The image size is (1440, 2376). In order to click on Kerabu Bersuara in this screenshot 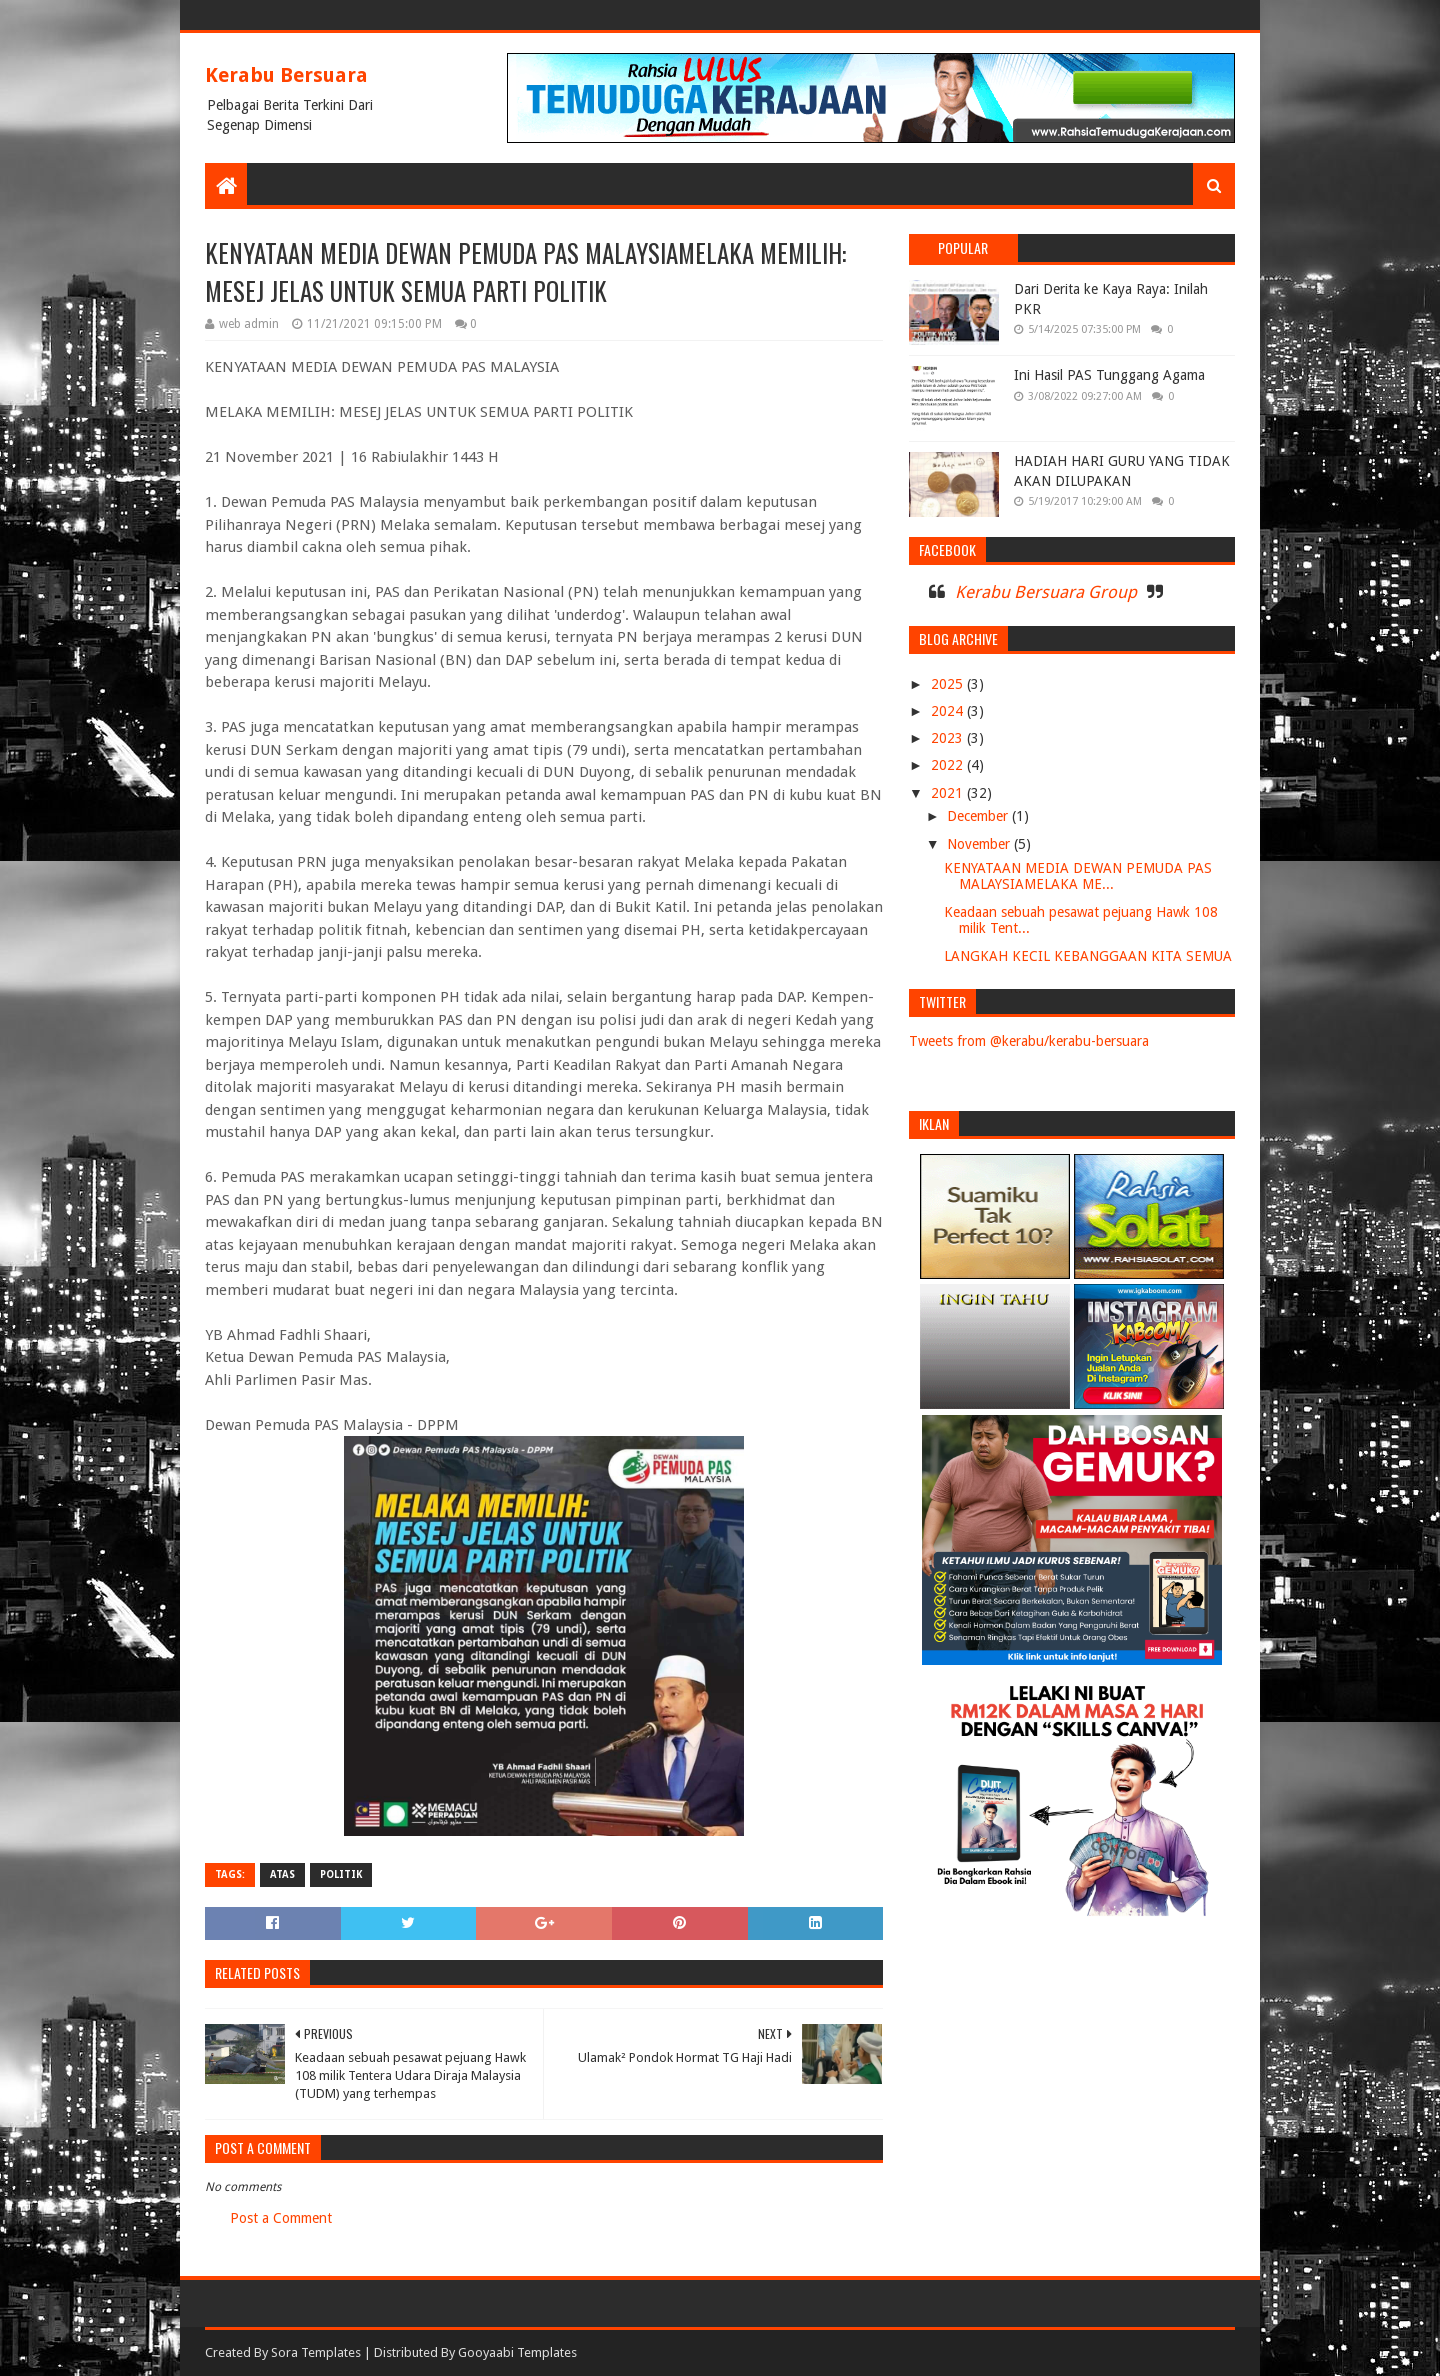, I will do `click(286, 75)`.